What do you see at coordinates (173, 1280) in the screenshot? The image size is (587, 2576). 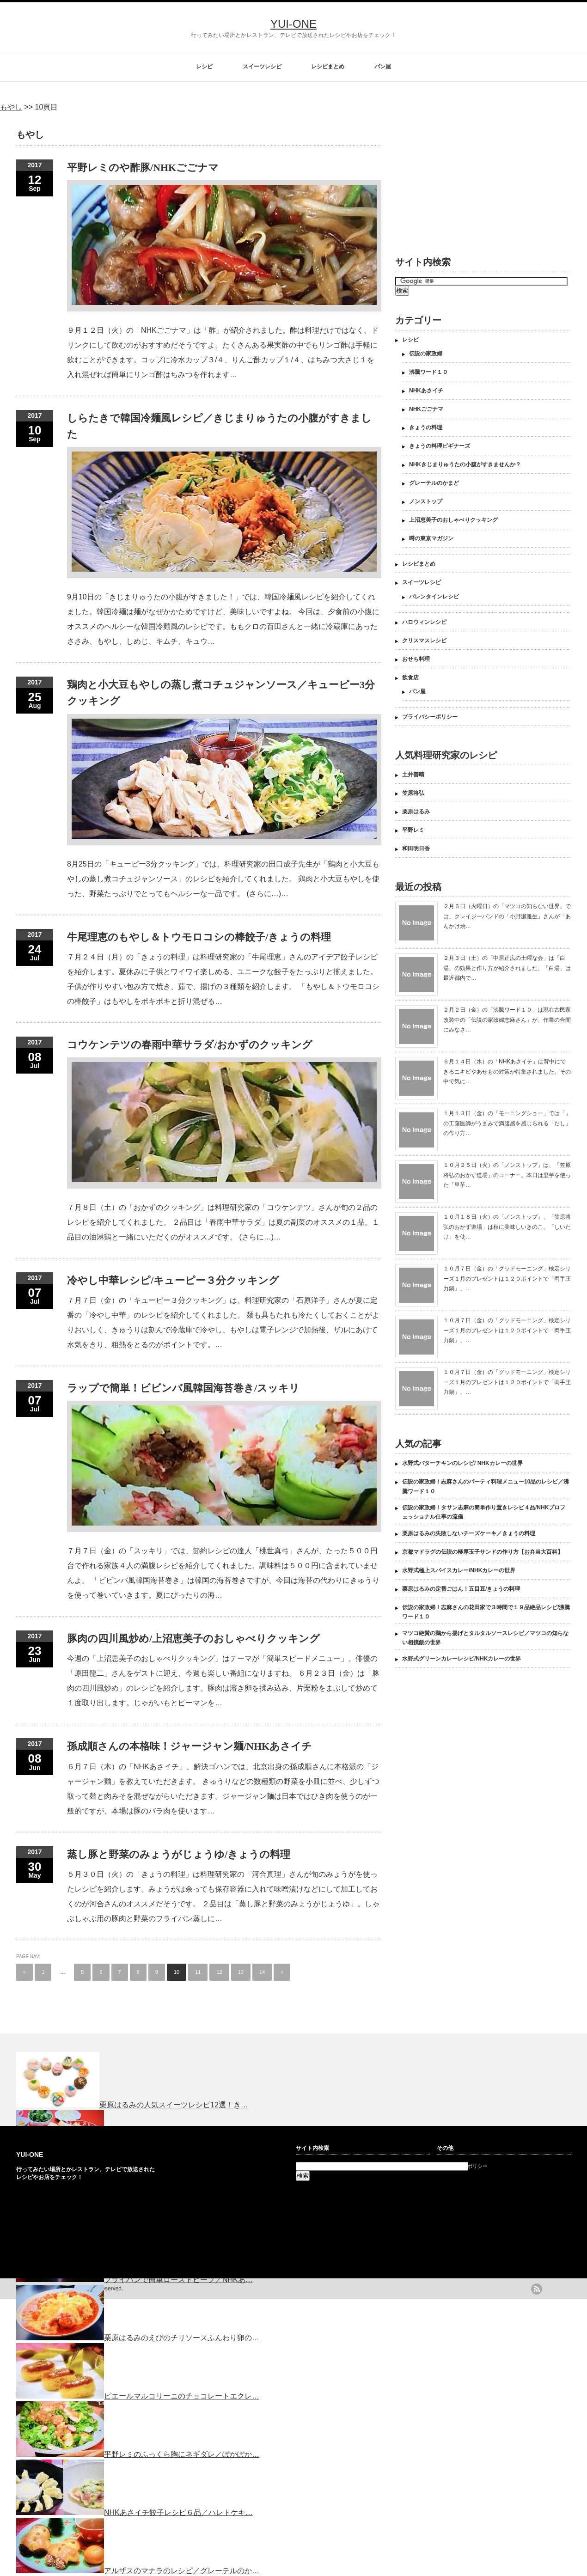 I see `冷やし中華レシピ/キューピー３分クッキング` at bounding box center [173, 1280].